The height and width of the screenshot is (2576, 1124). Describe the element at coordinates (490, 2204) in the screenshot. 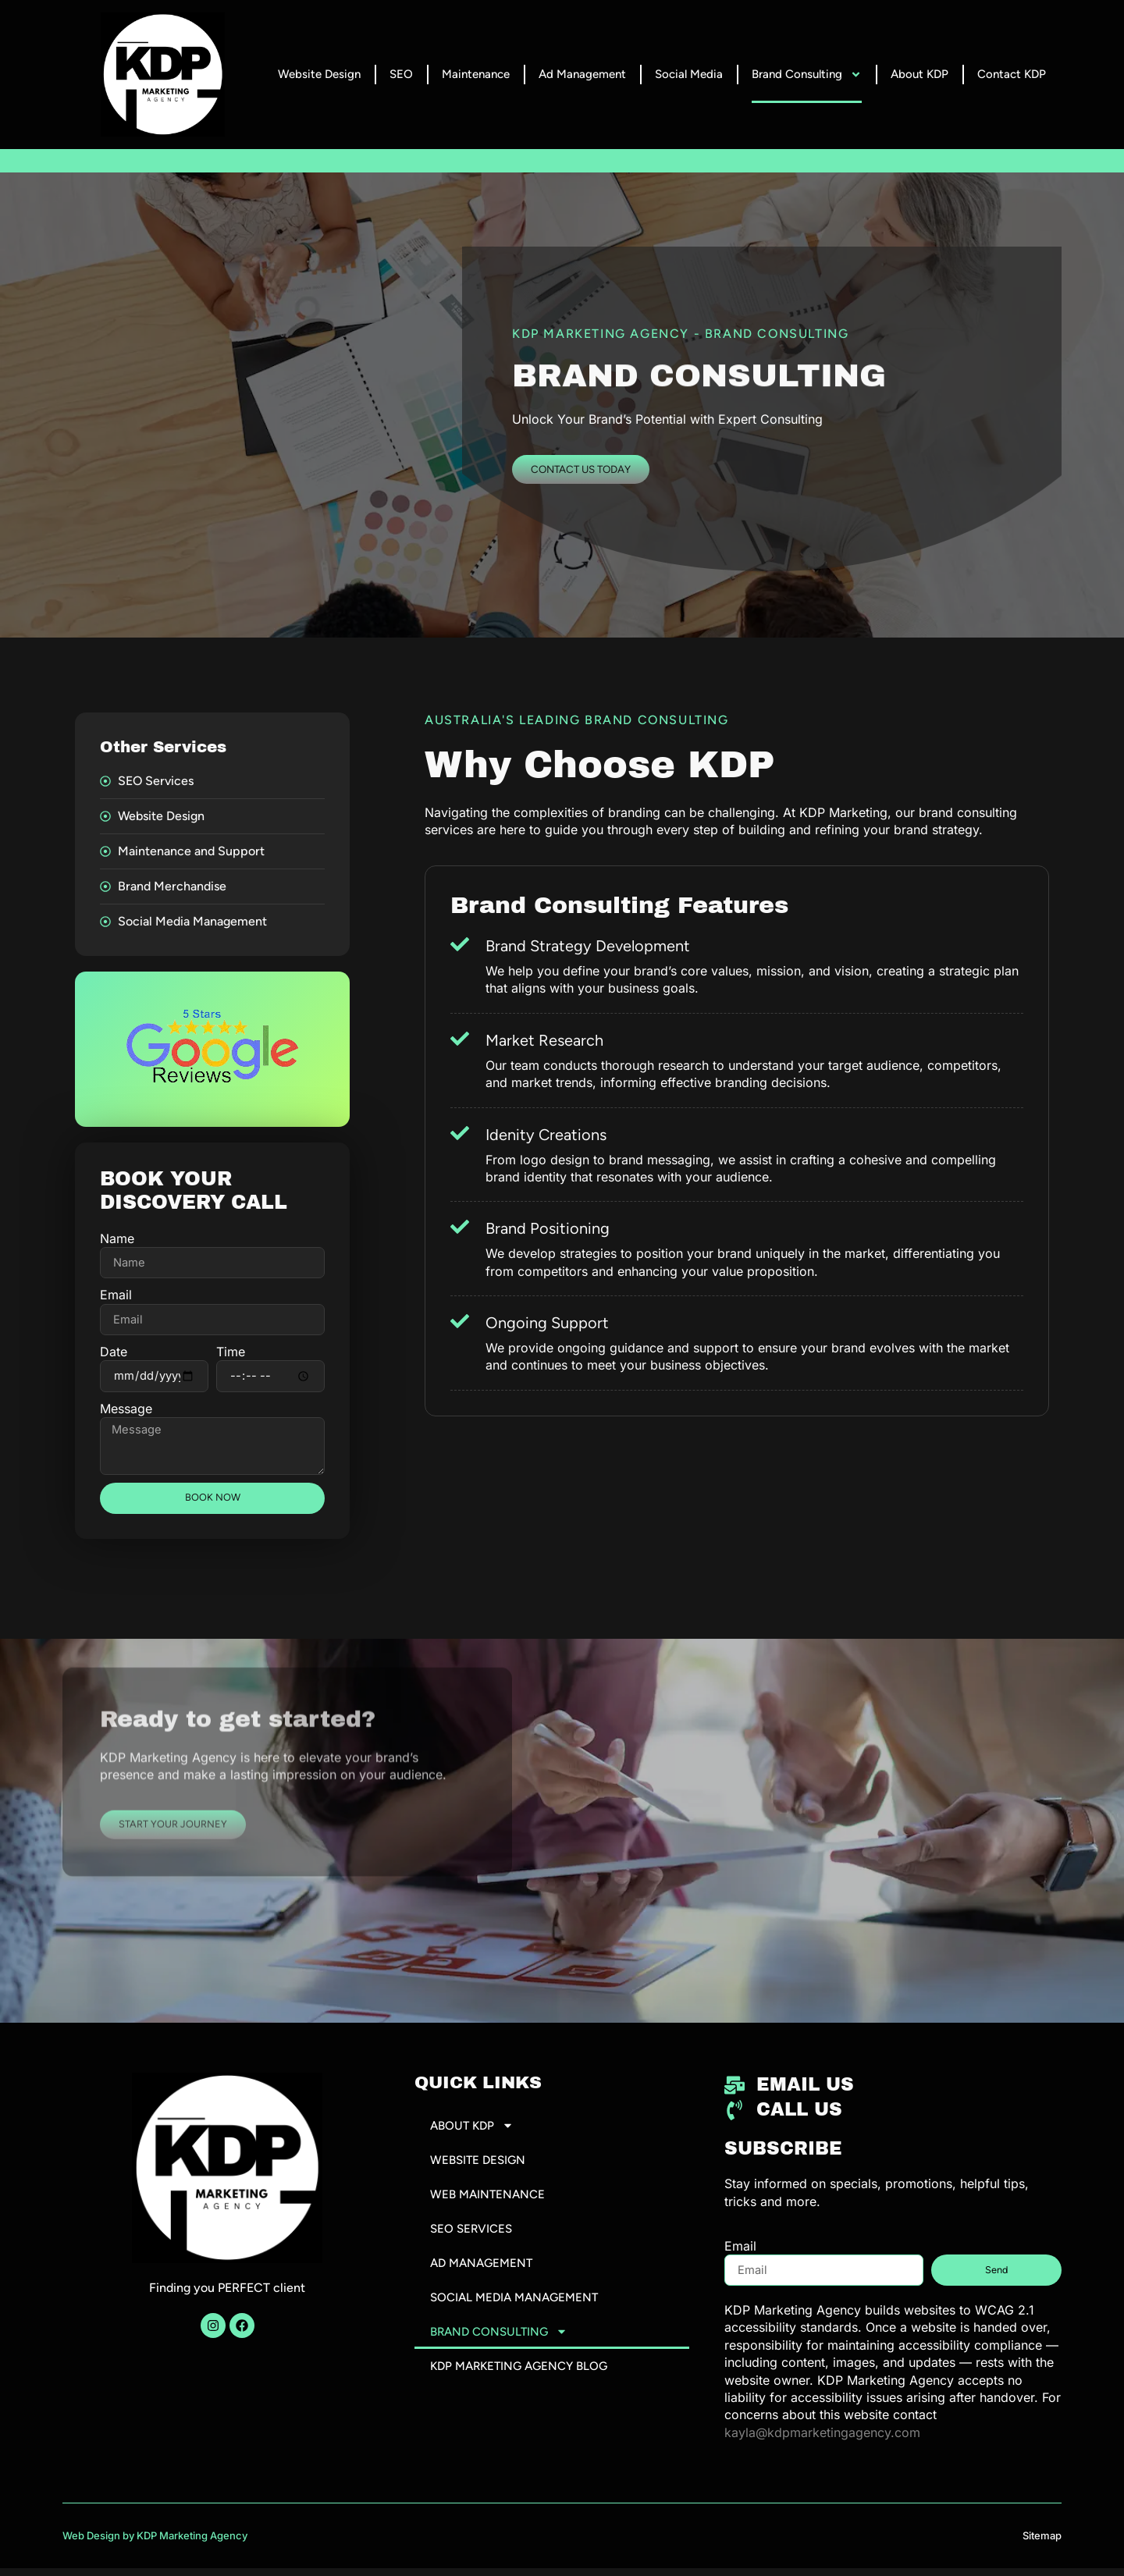

I see `Web Maintenance` at that location.